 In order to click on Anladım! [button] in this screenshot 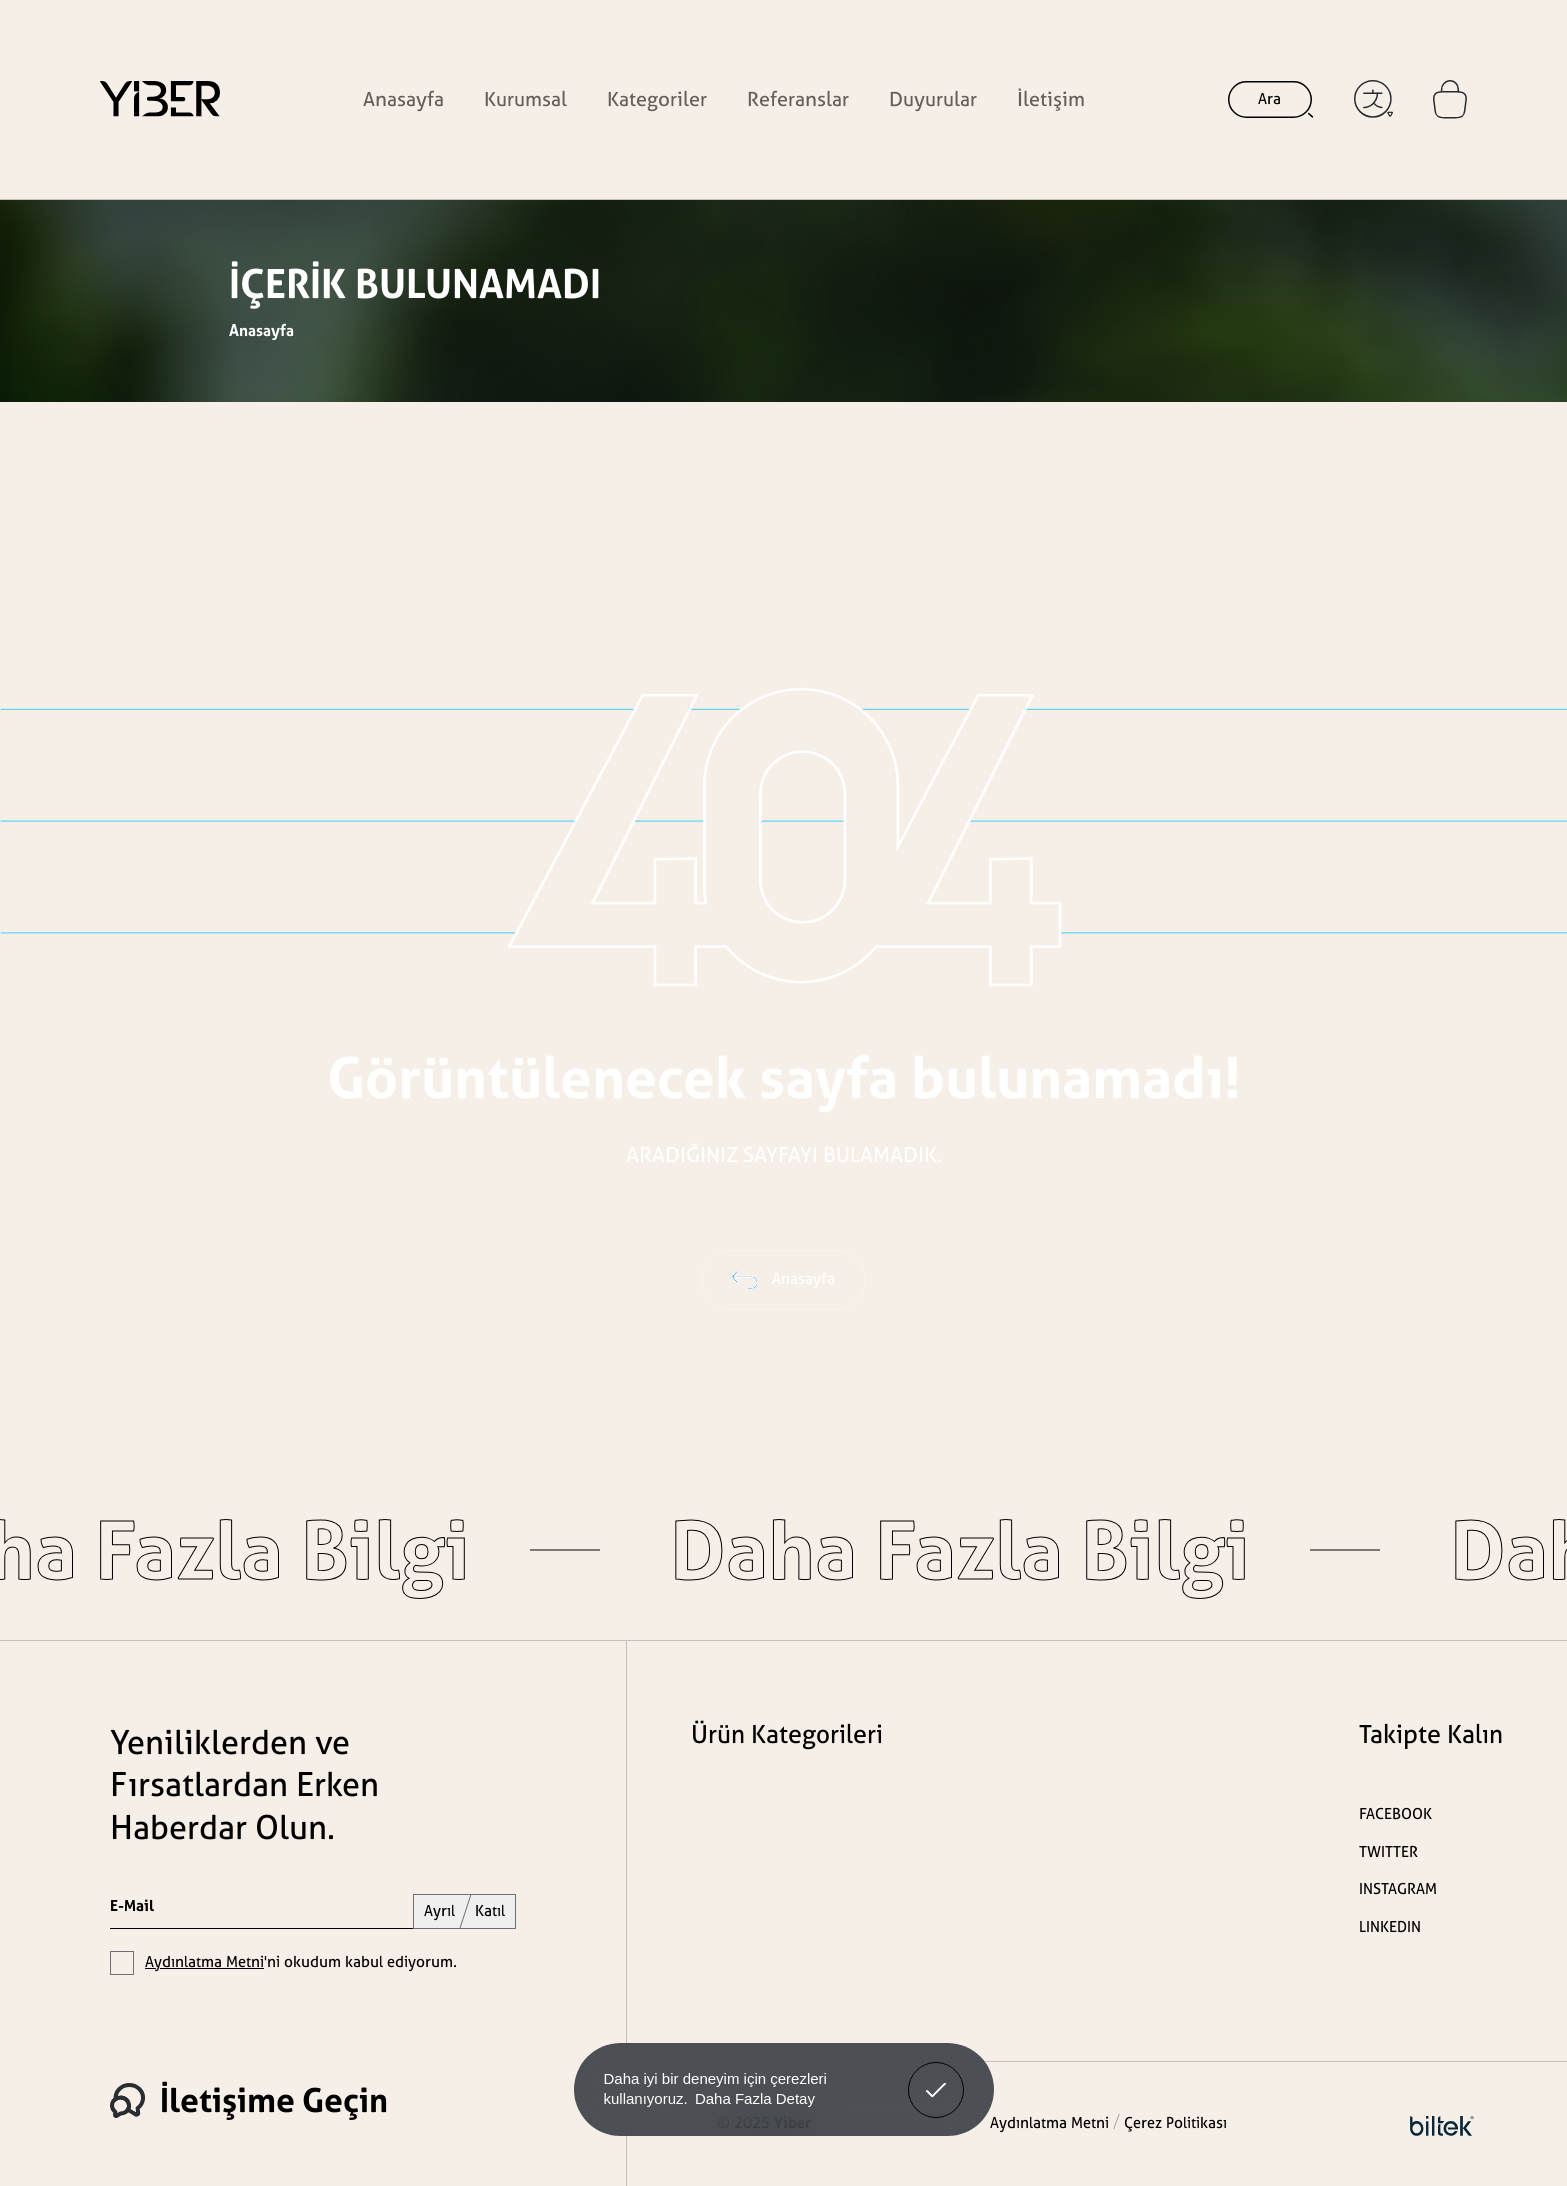, I will do `click(936, 2075)`.